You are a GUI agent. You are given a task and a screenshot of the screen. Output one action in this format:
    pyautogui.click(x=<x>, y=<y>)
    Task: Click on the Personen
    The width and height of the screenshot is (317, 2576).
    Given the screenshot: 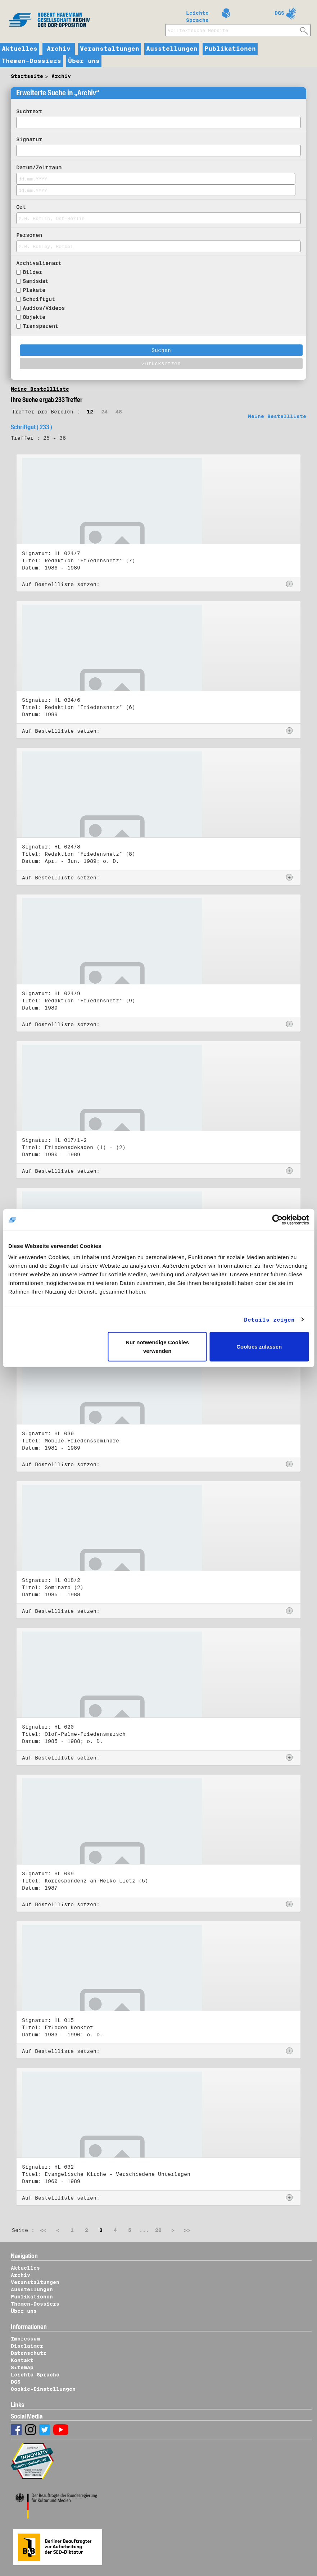 What is the action you would take?
    pyautogui.click(x=29, y=235)
    